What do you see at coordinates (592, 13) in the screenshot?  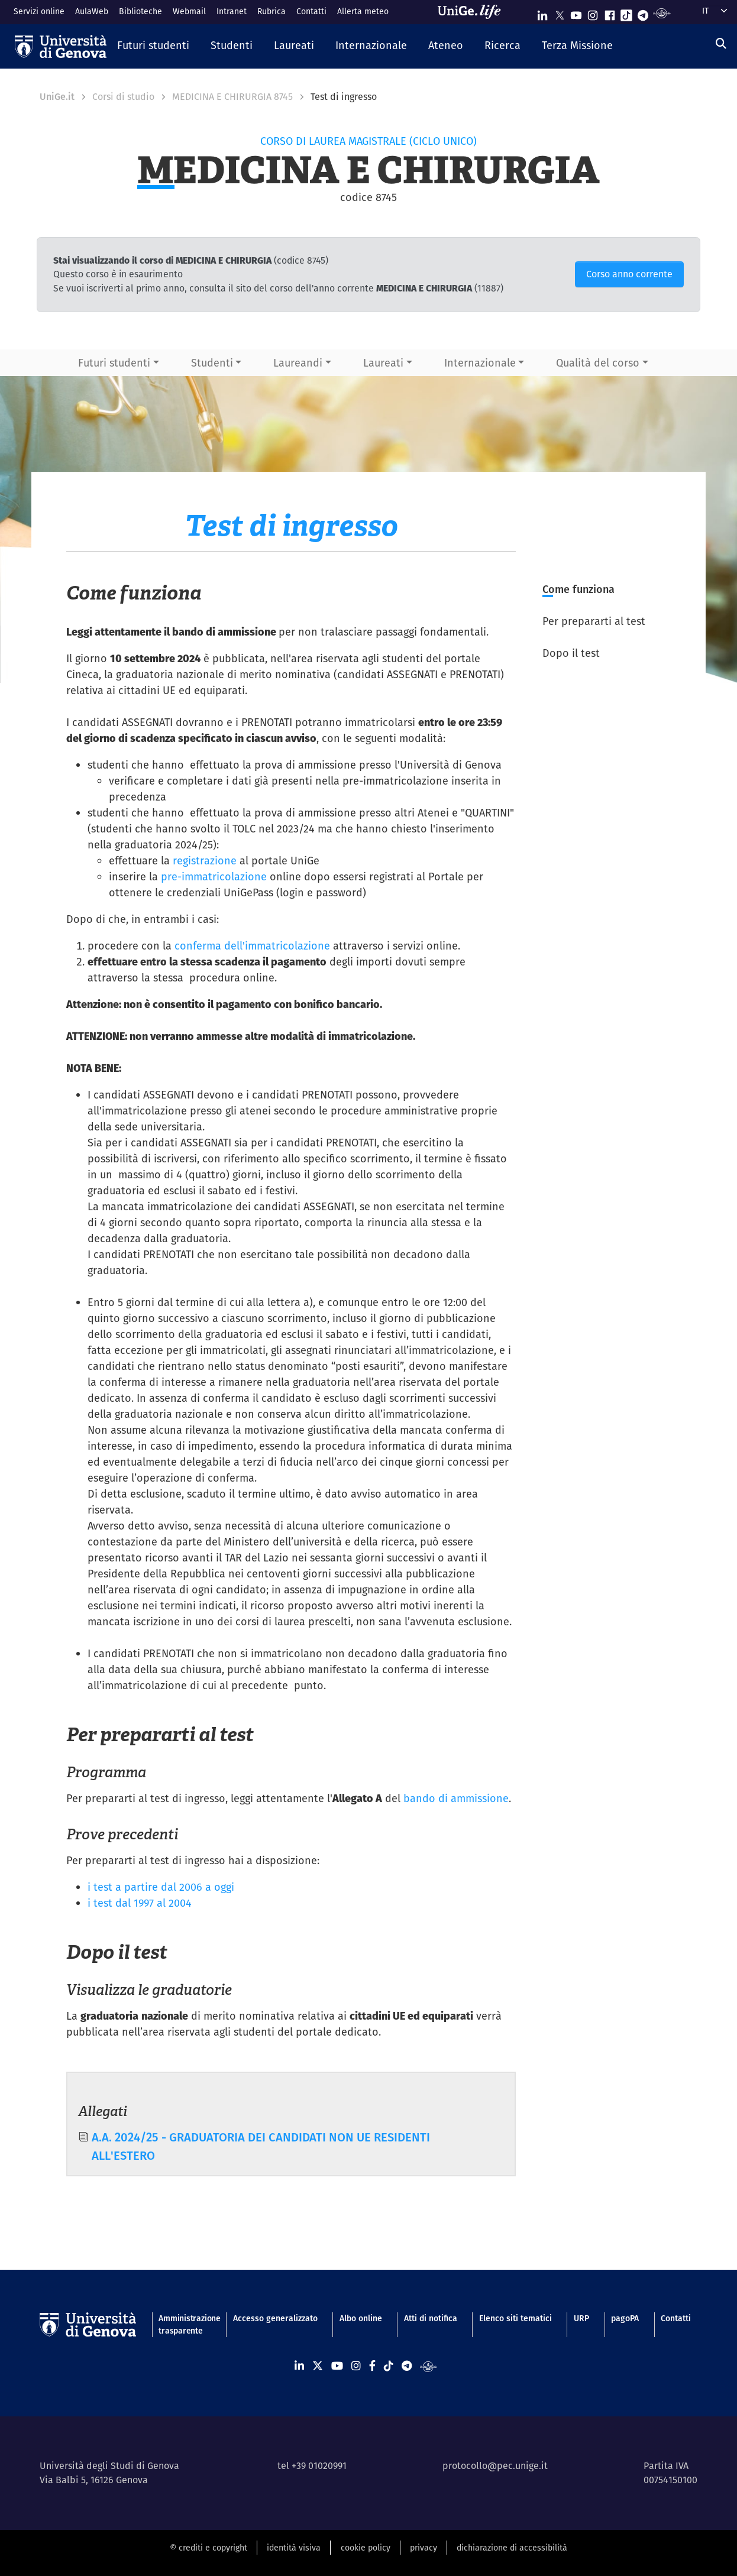 I see `[Seguici su Instagram]` at bounding box center [592, 13].